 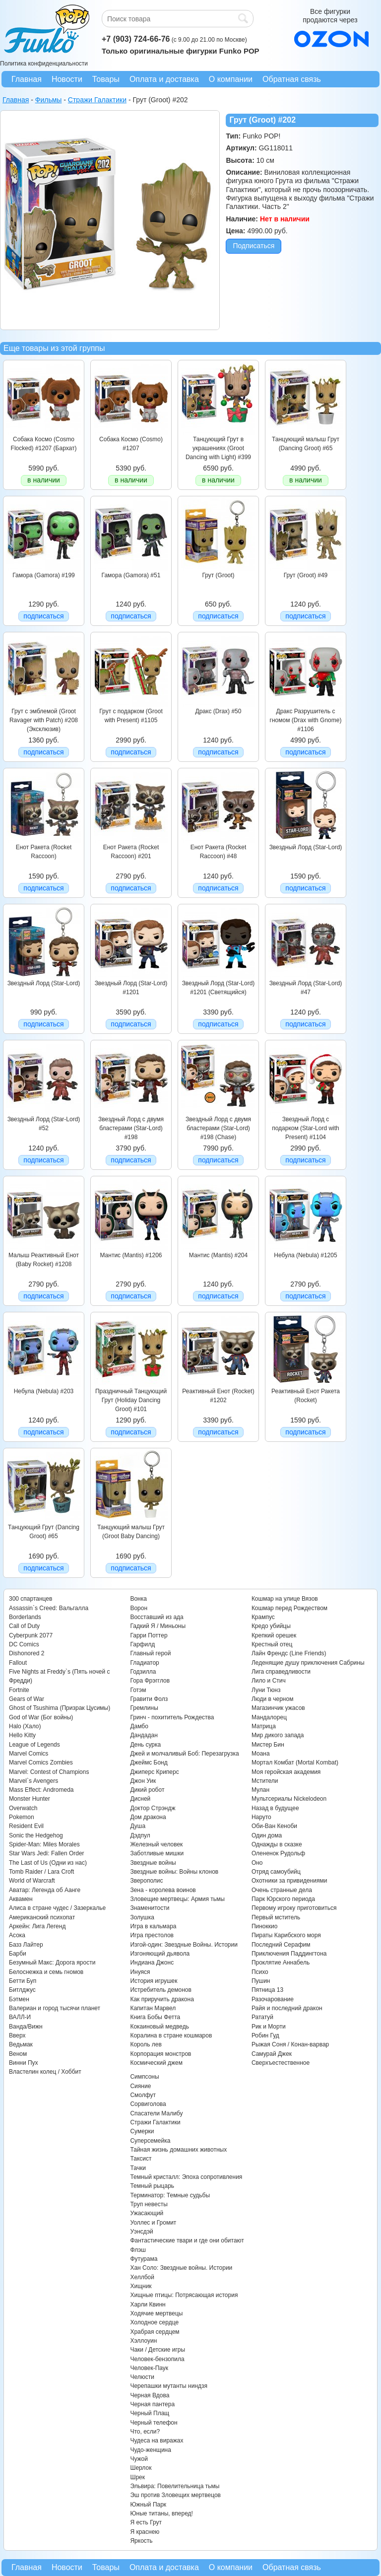 What do you see at coordinates (184, 1753) in the screenshot?
I see `Джей и молчаливый Боб: Перезагрузка` at bounding box center [184, 1753].